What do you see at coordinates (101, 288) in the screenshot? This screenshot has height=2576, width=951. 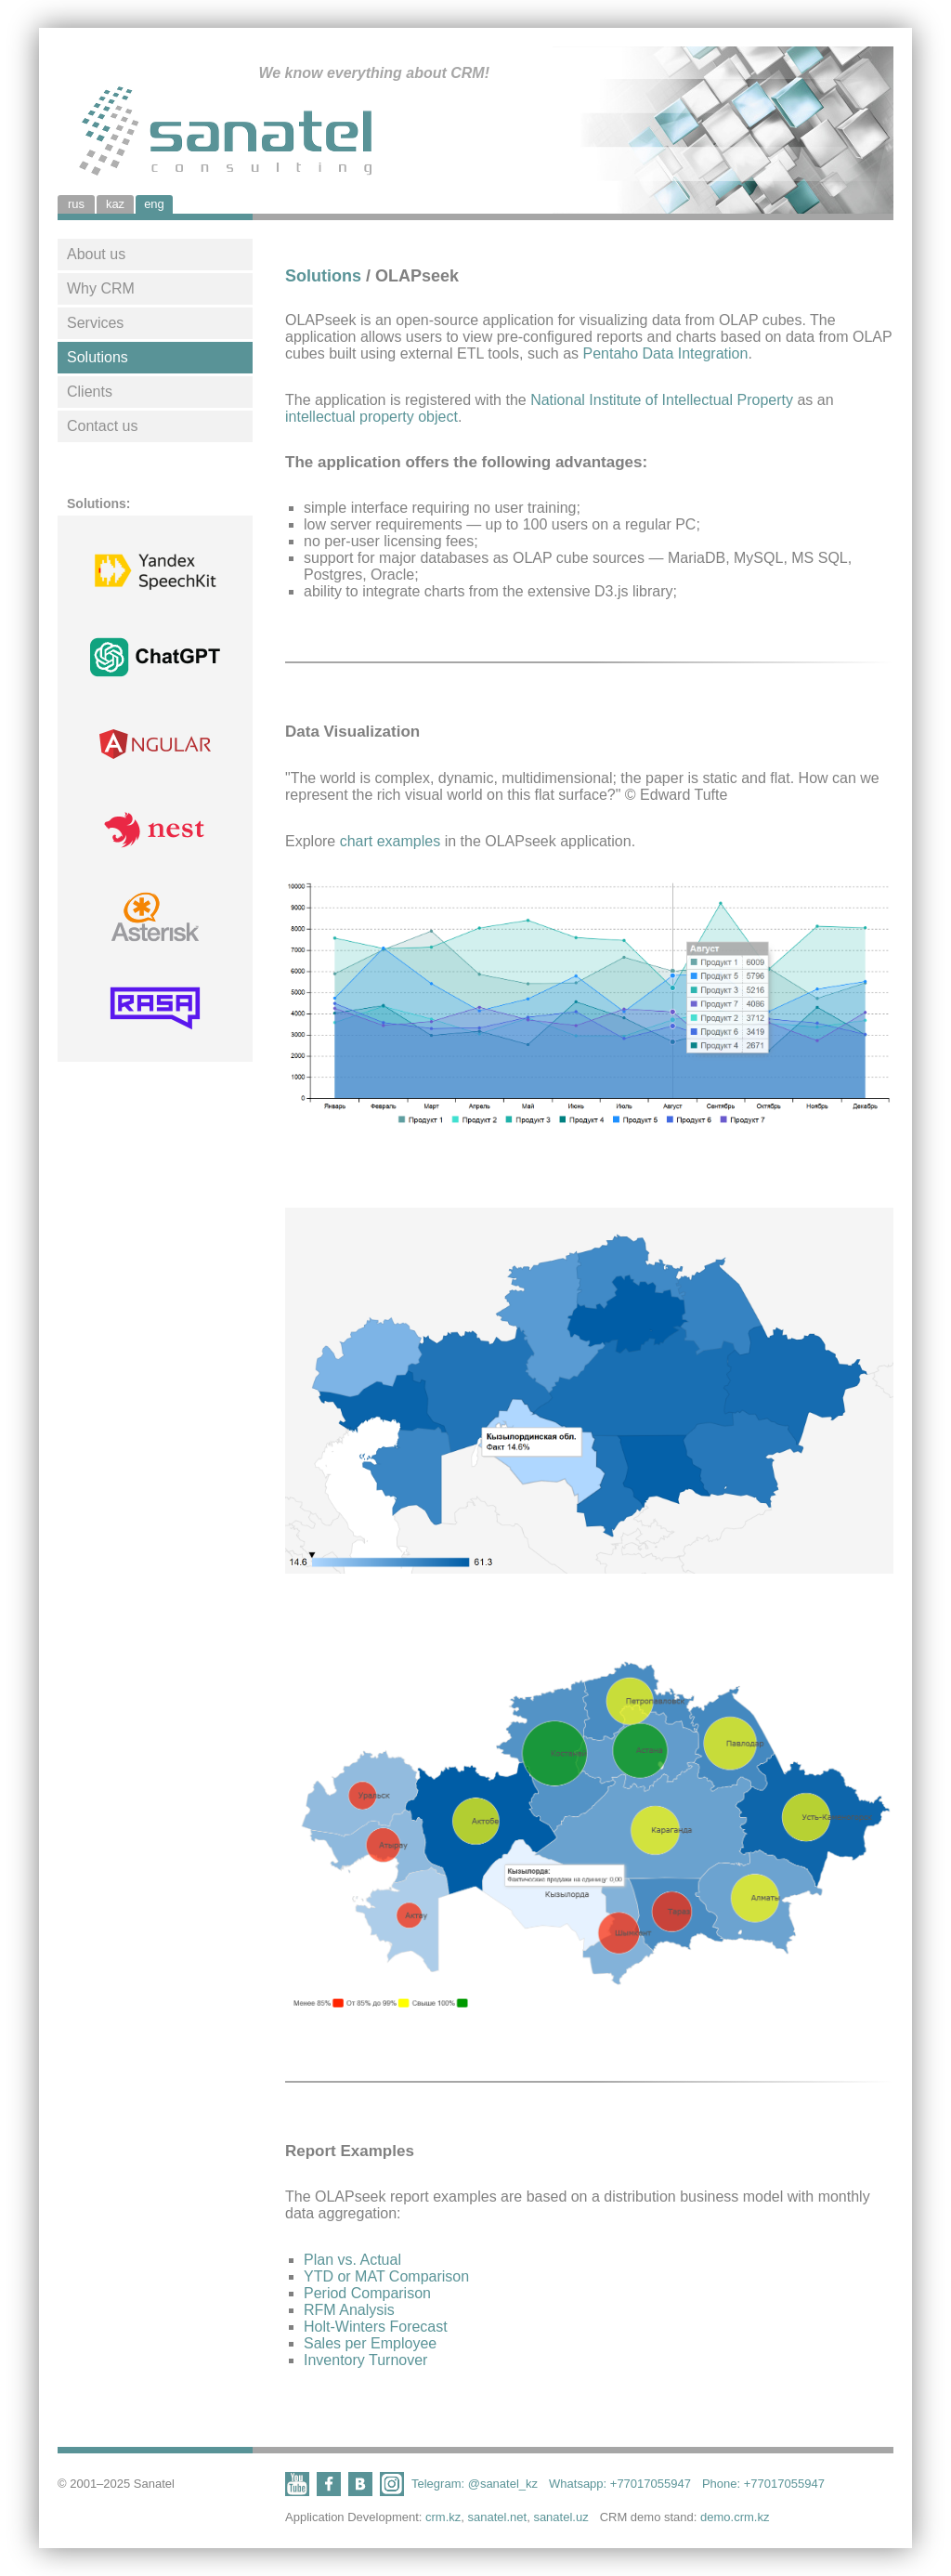 I see `Why CRM` at bounding box center [101, 288].